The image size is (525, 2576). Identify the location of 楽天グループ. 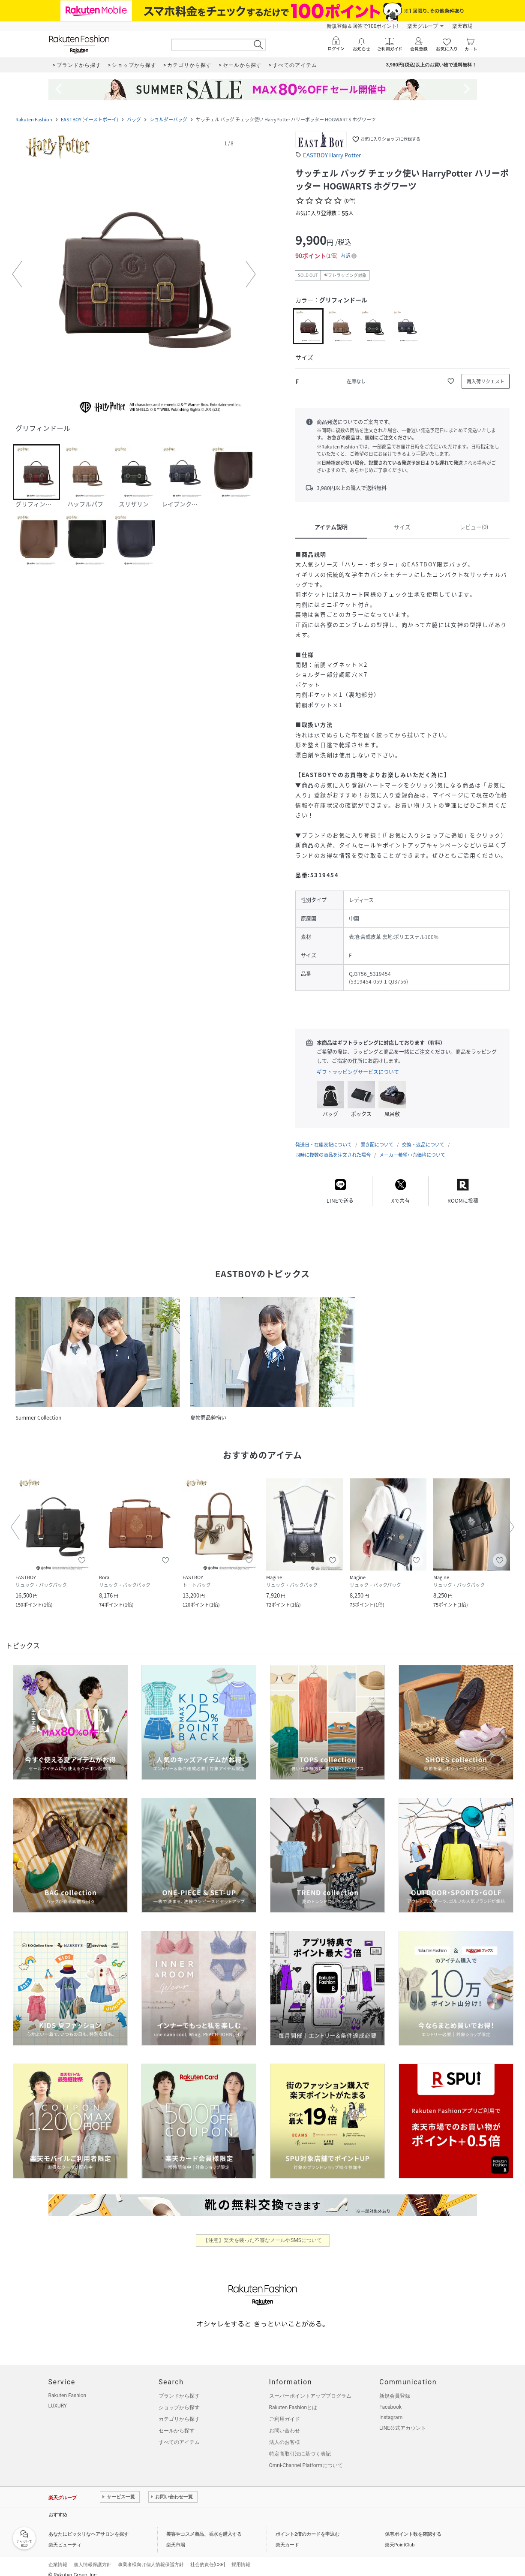
(422, 26).